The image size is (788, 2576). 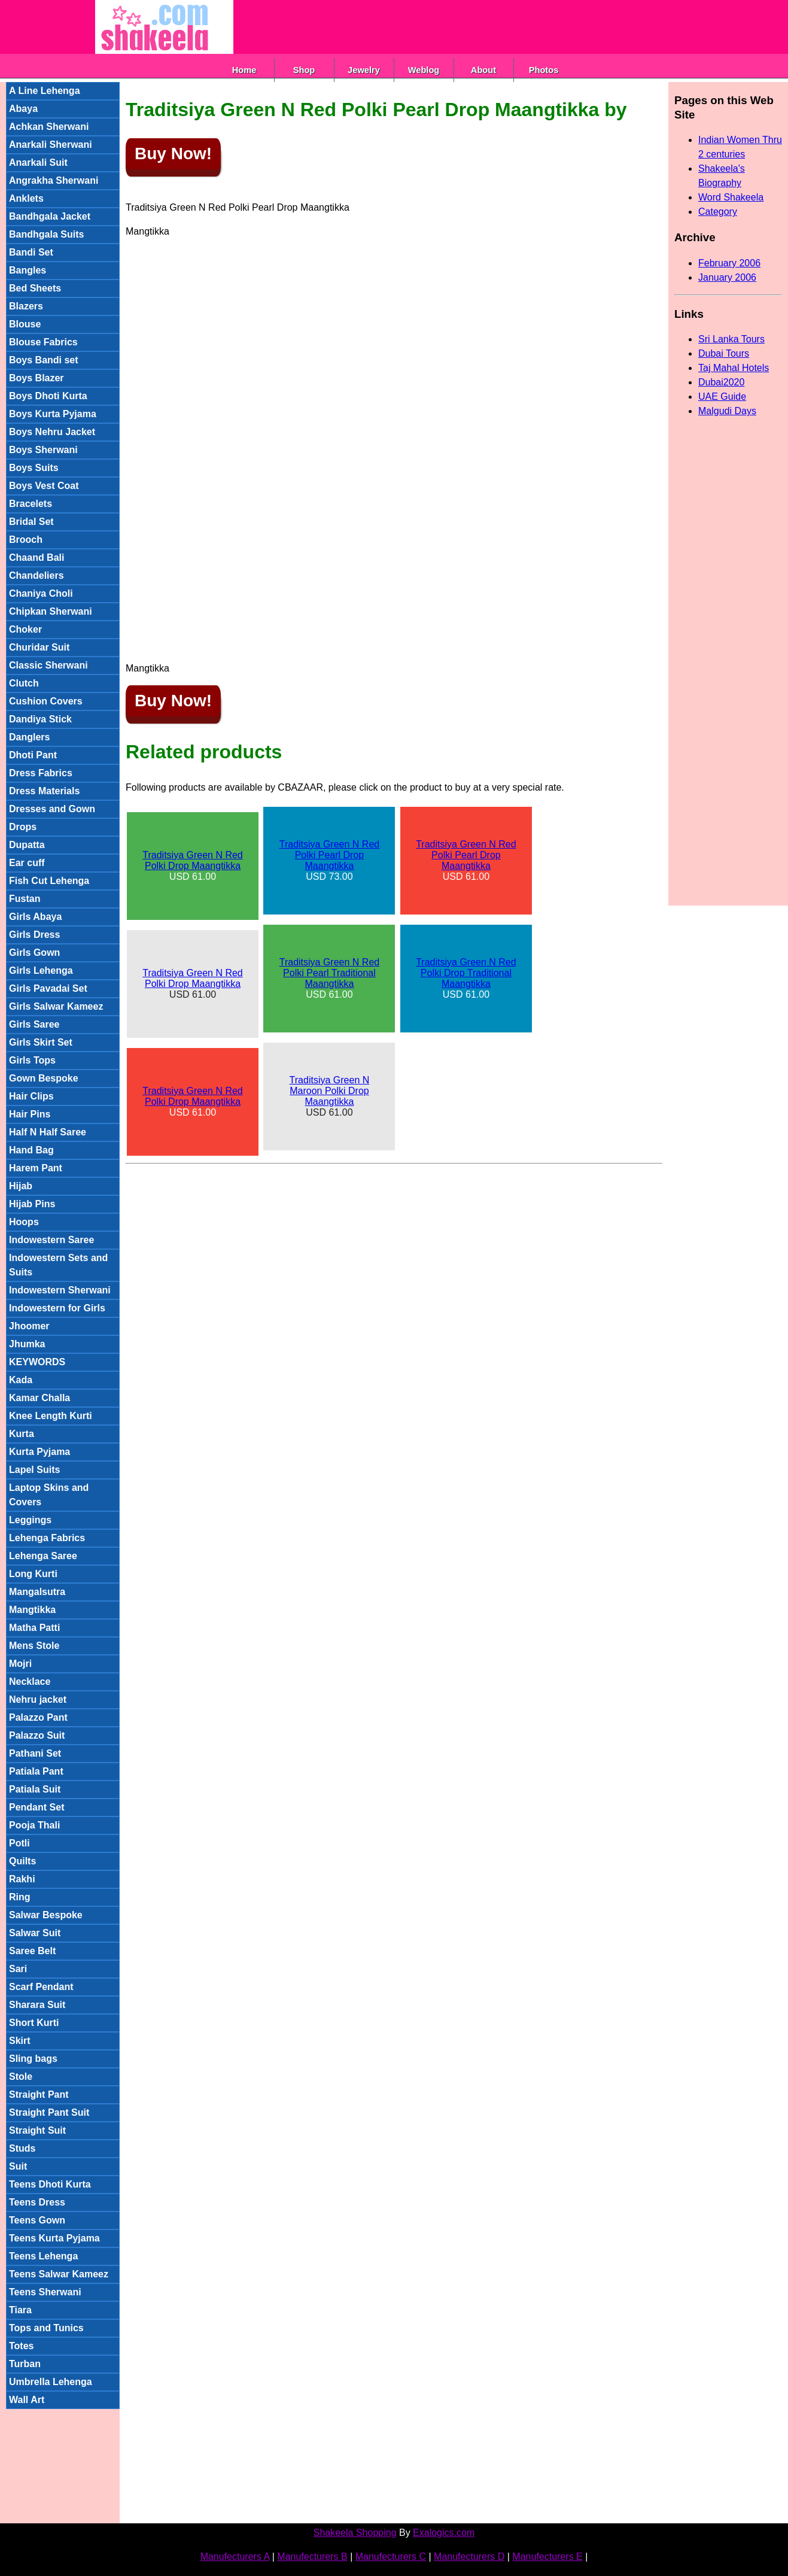 I want to click on Stole, so click(x=20, y=2076).